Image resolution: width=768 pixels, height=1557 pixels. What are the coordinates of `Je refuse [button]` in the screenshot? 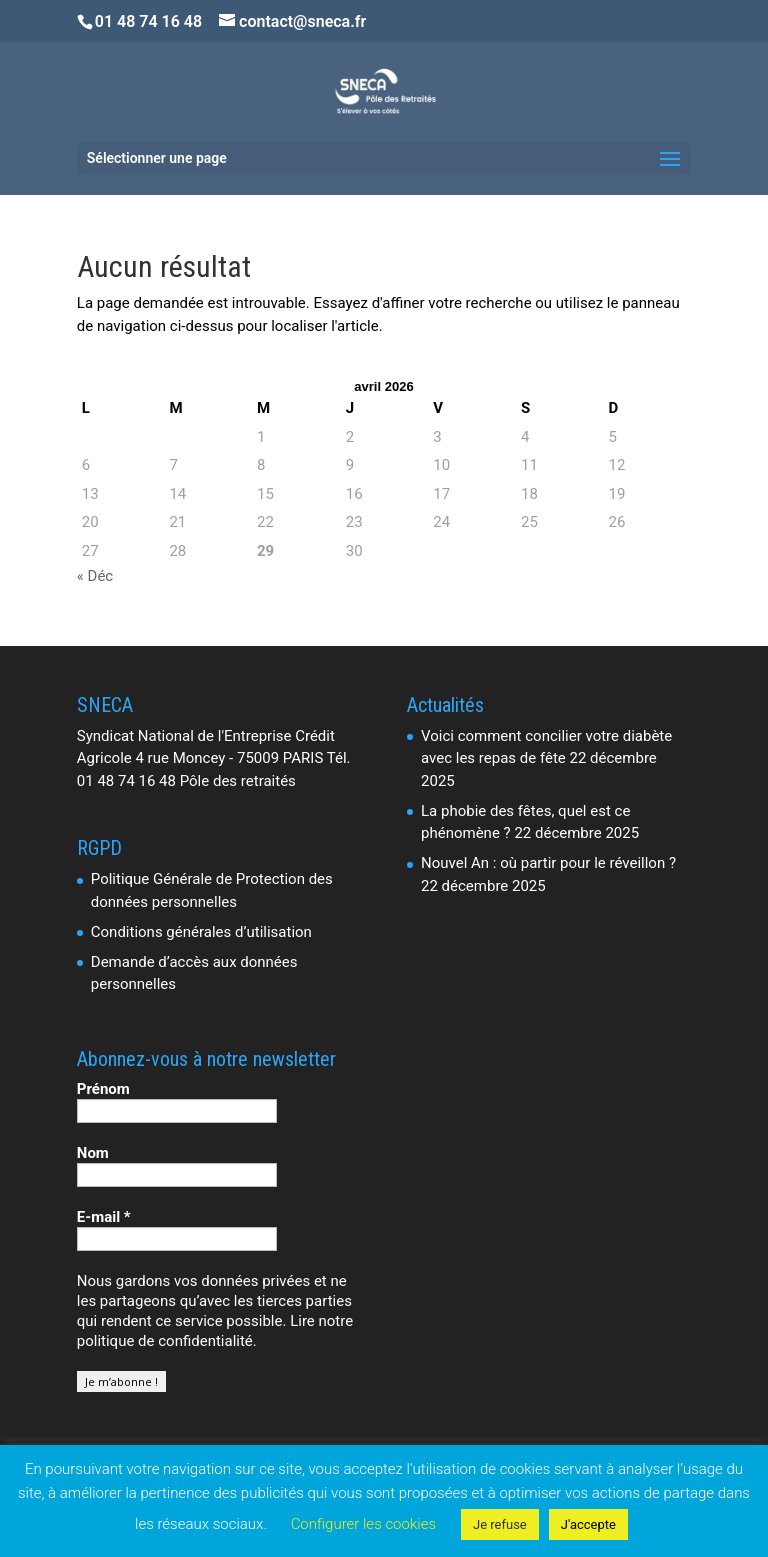 It's located at (500, 1524).